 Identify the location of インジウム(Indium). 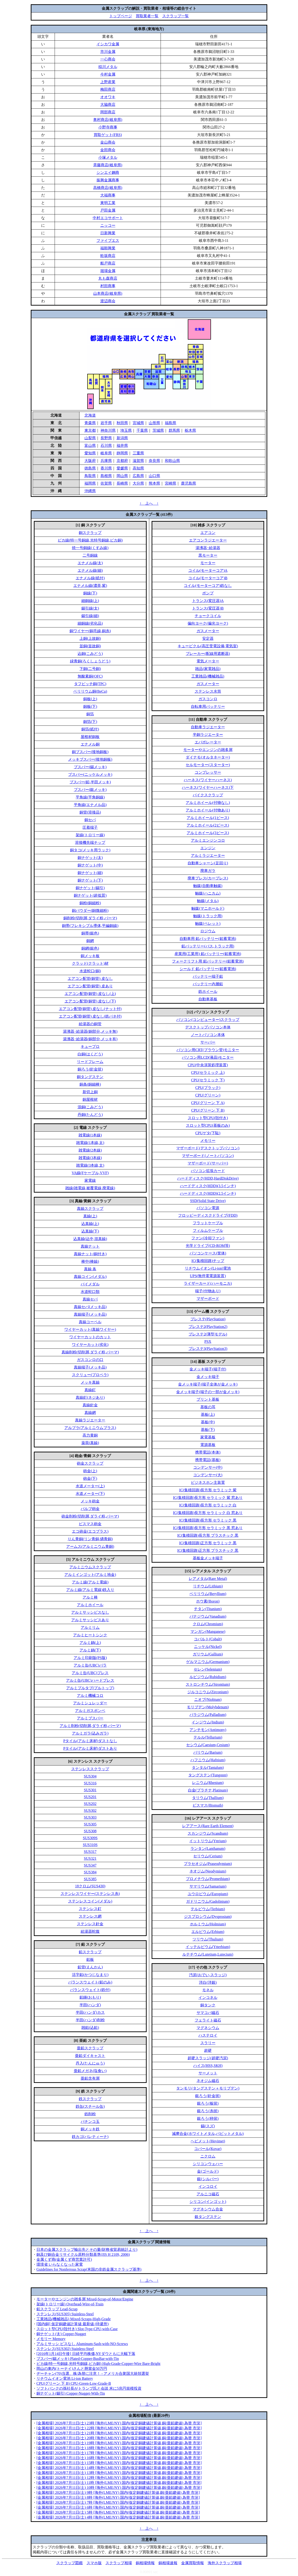
(208, 1722).